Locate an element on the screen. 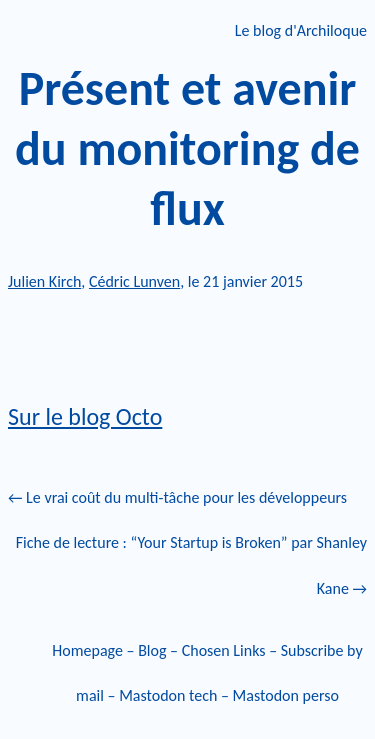 The image size is (375, 739). ← Le vrai coût du multi-tâche pour les développeurs is located at coordinates (177, 497).